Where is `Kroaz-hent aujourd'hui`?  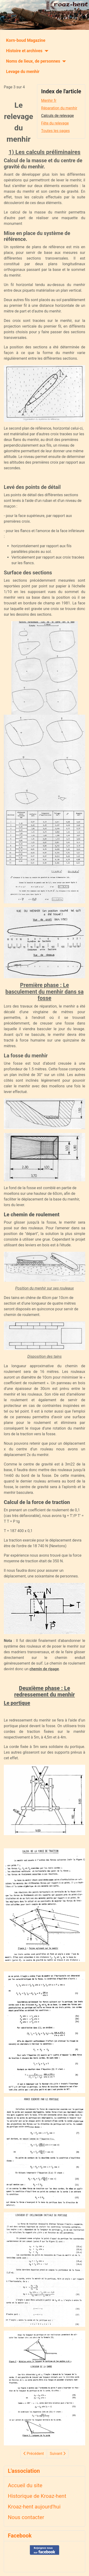
Kroaz-hent aujourd'hui is located at coordinates (34, 2506).